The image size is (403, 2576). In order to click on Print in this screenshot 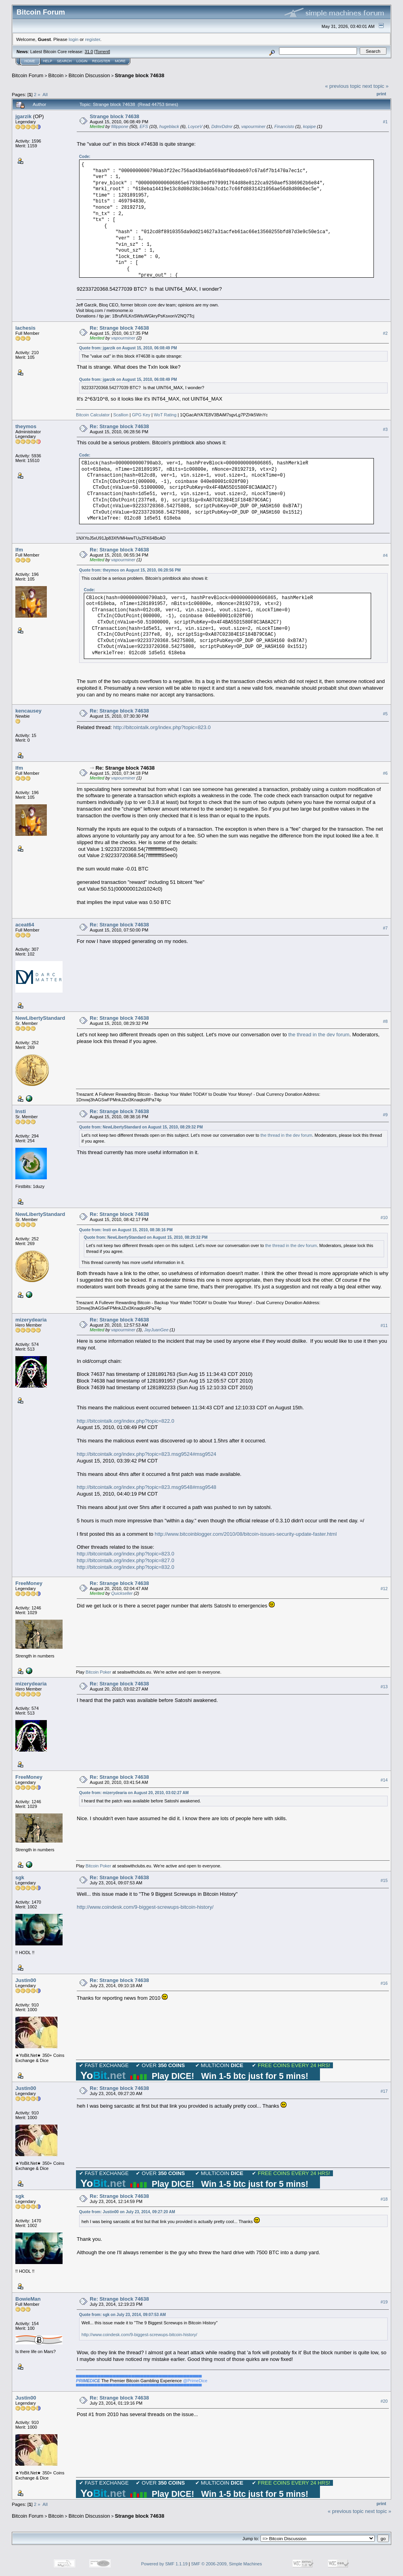, I will do `click(381, 93)`.